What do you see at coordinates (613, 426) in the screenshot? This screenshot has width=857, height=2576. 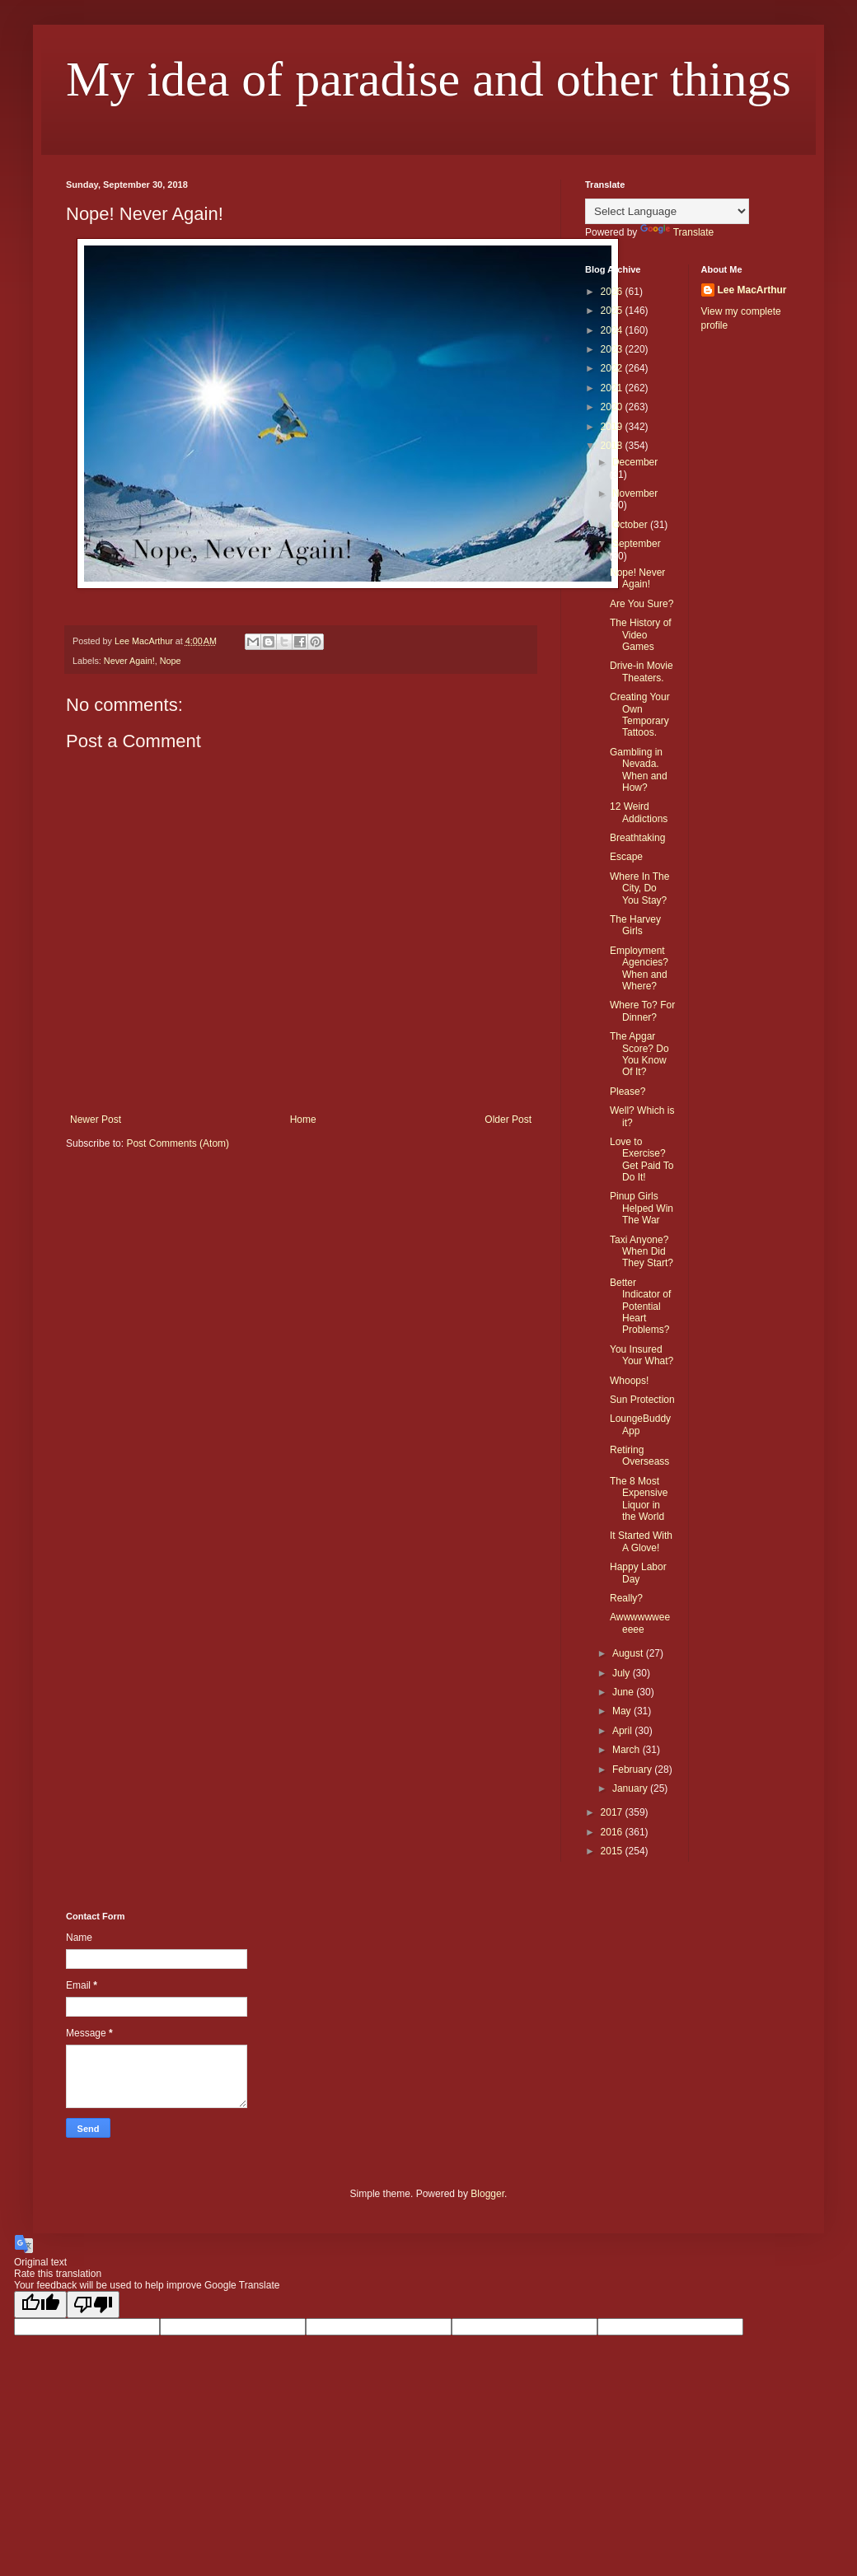 I see `2019` at bounding box center [613, 426].